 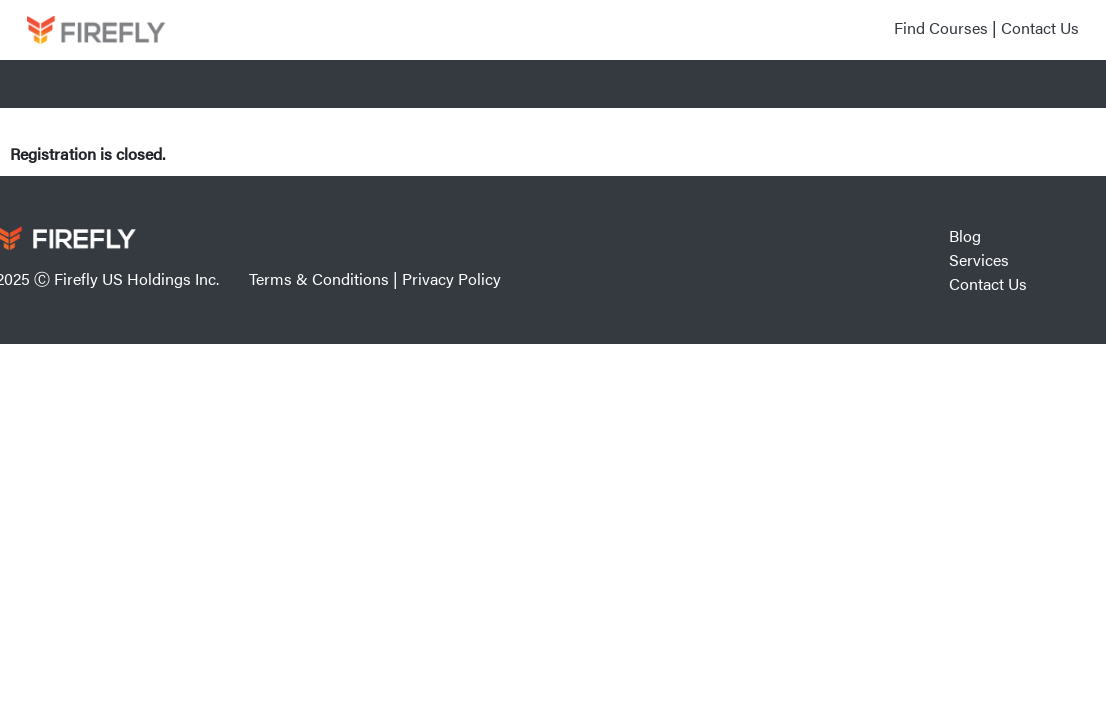 I want to click on Blog, so click(x=965, y=235).